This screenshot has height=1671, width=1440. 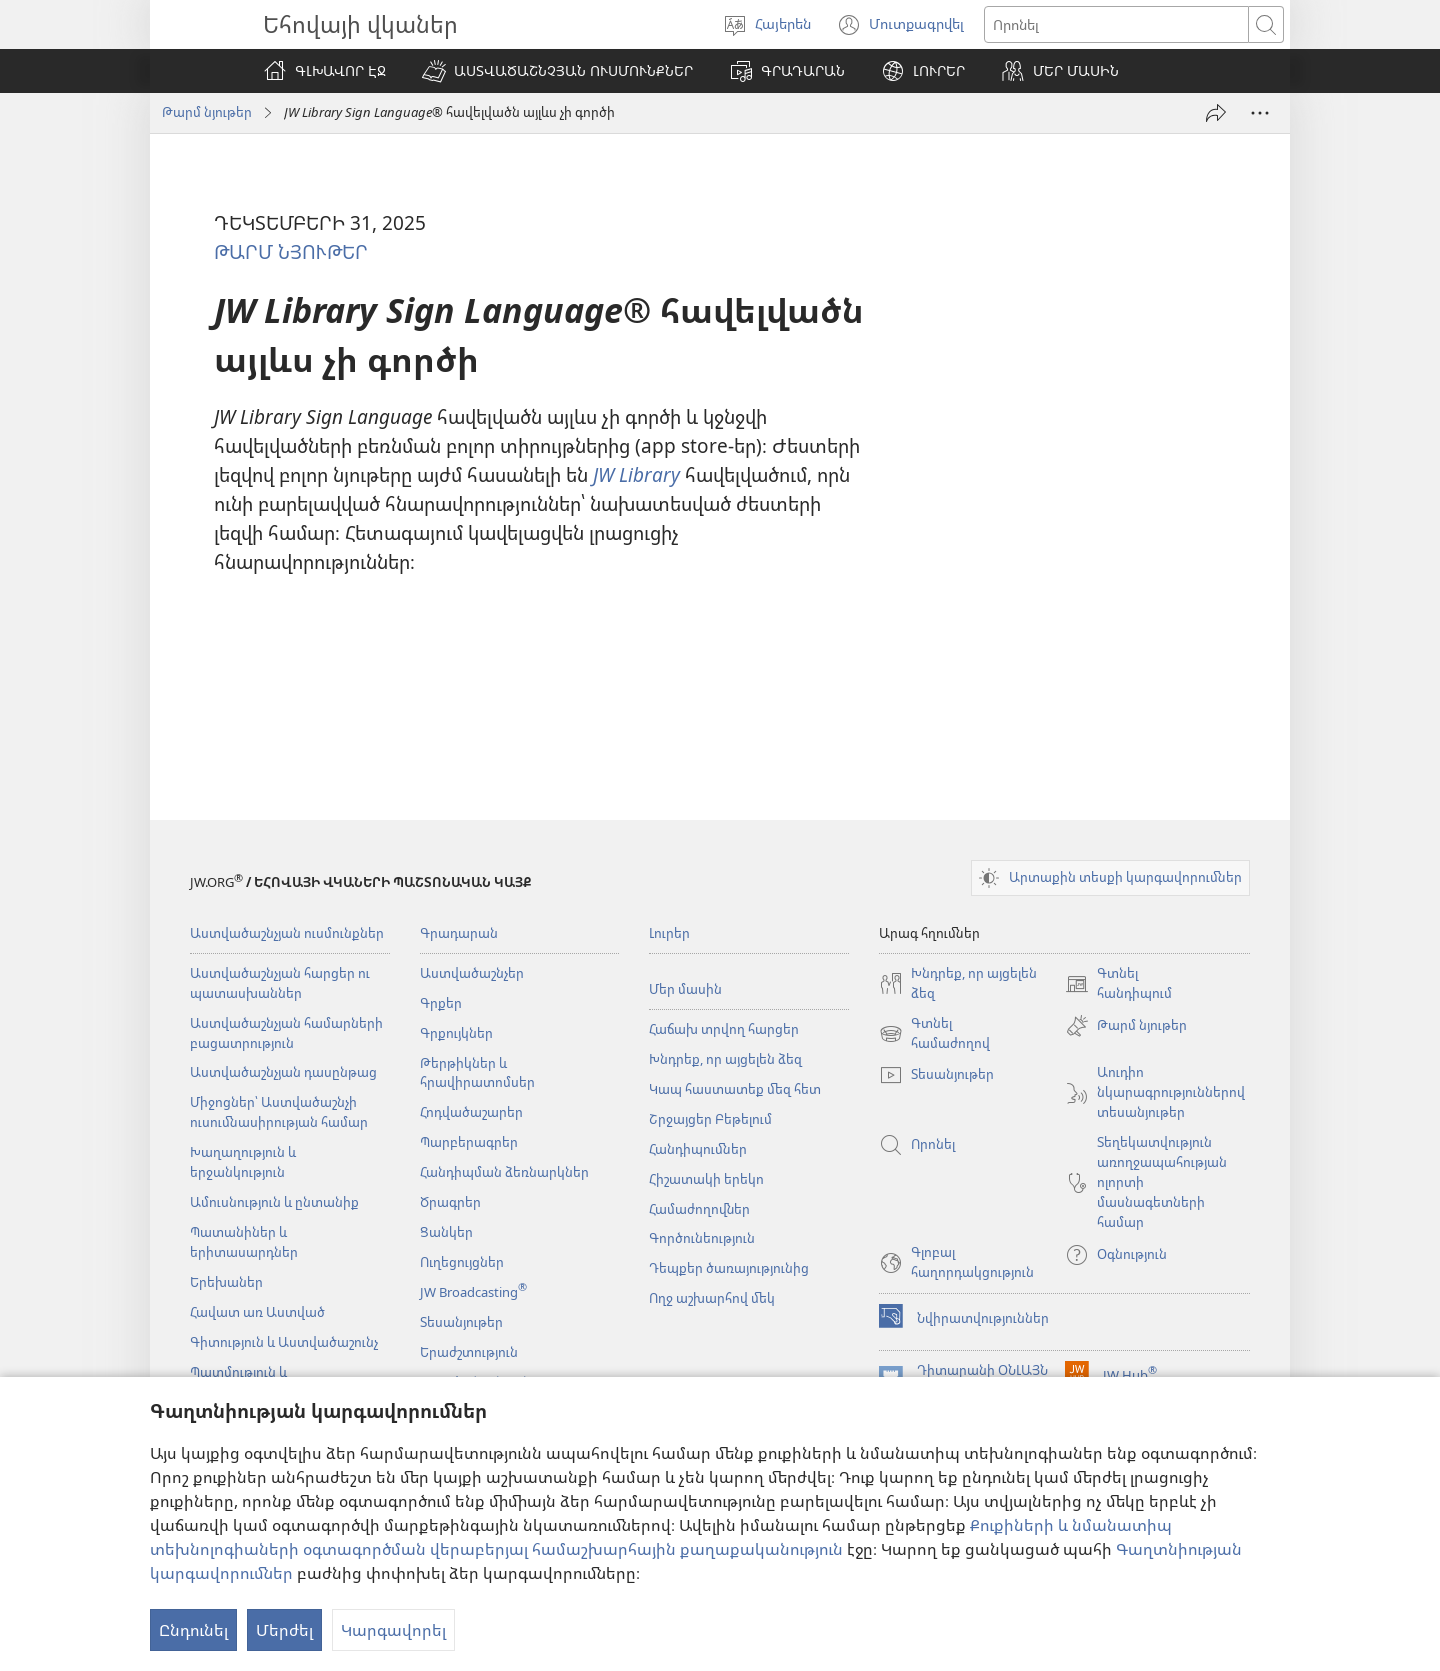 I want to click on Համաժողովներ, so click(x=699, y=1209).